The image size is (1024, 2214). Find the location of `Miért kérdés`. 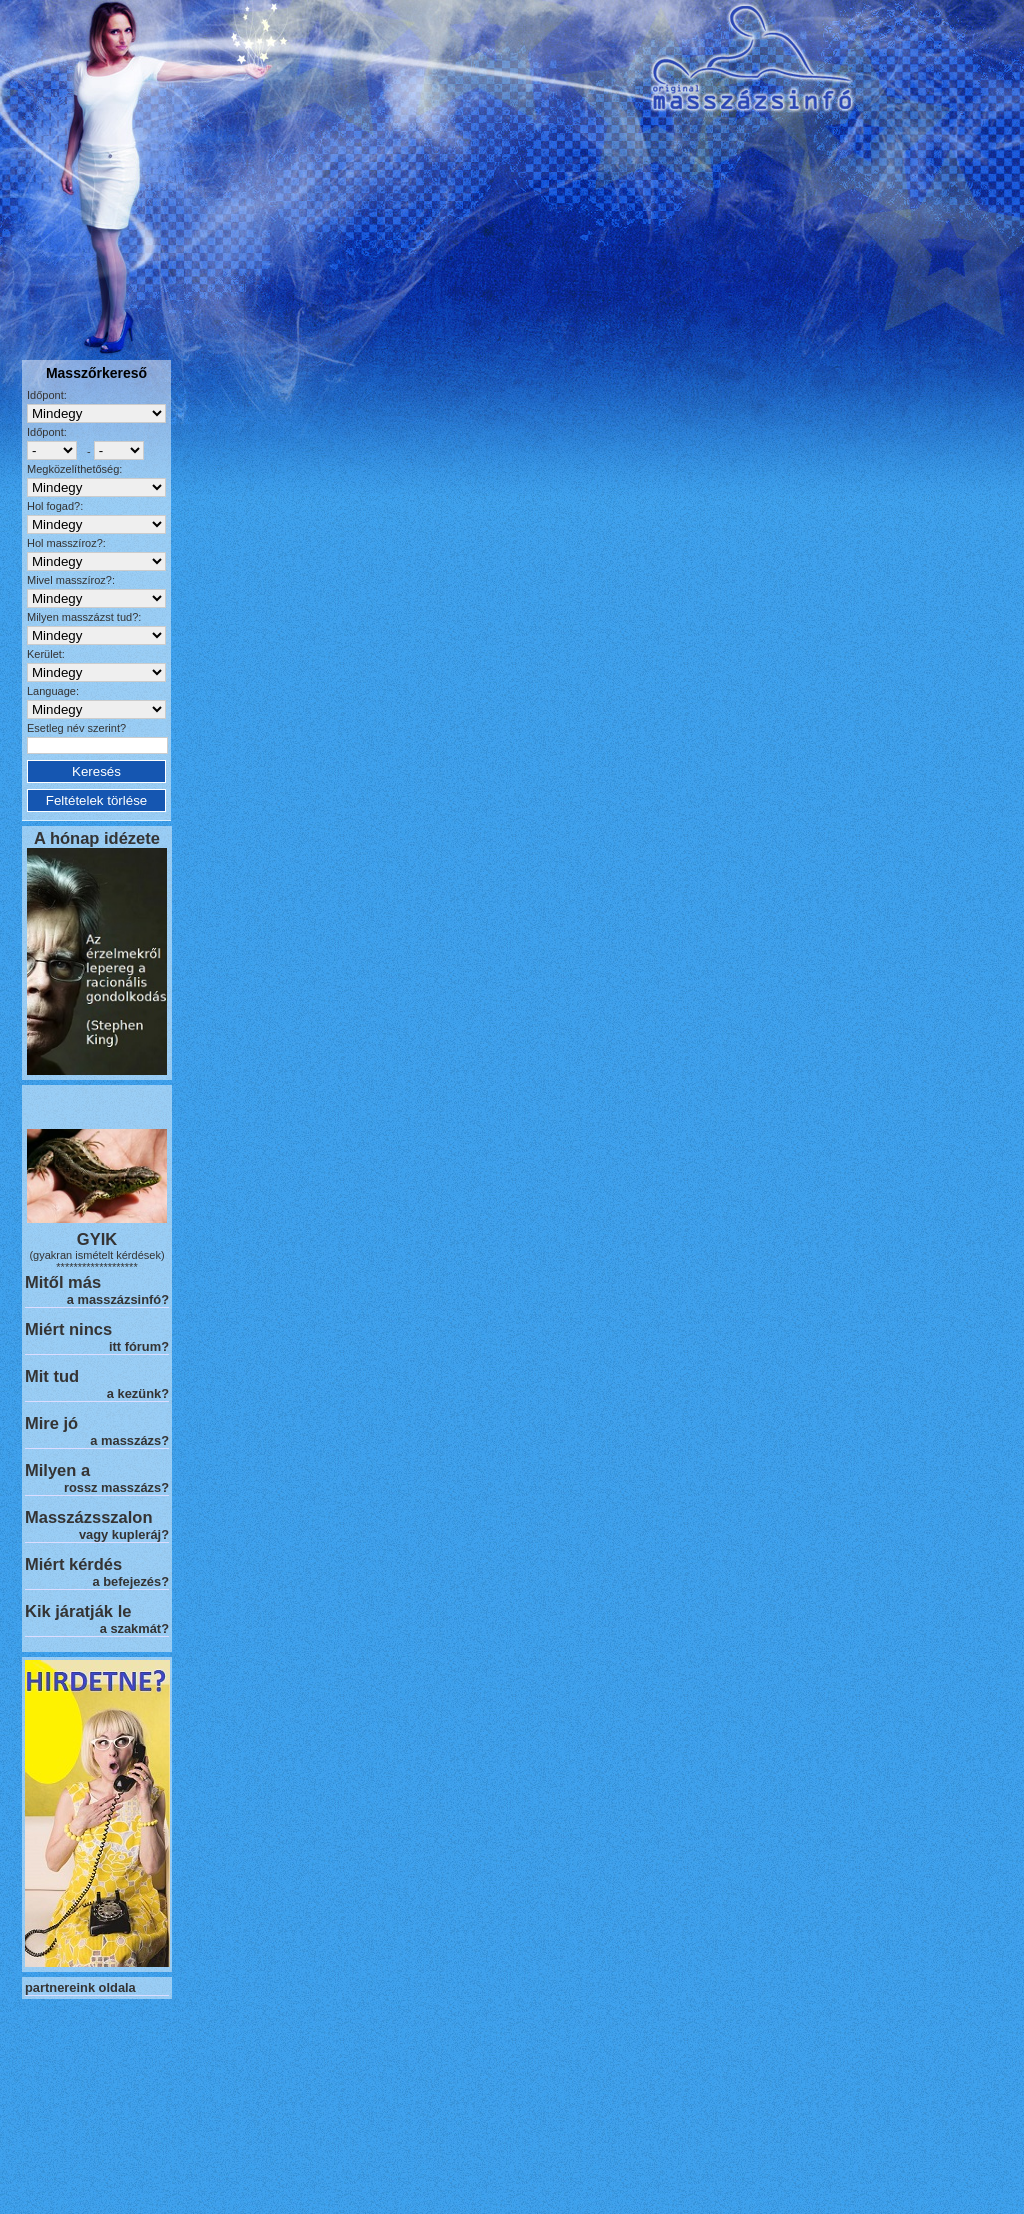

Miért kérdés is located at coordinates (73, 1564).